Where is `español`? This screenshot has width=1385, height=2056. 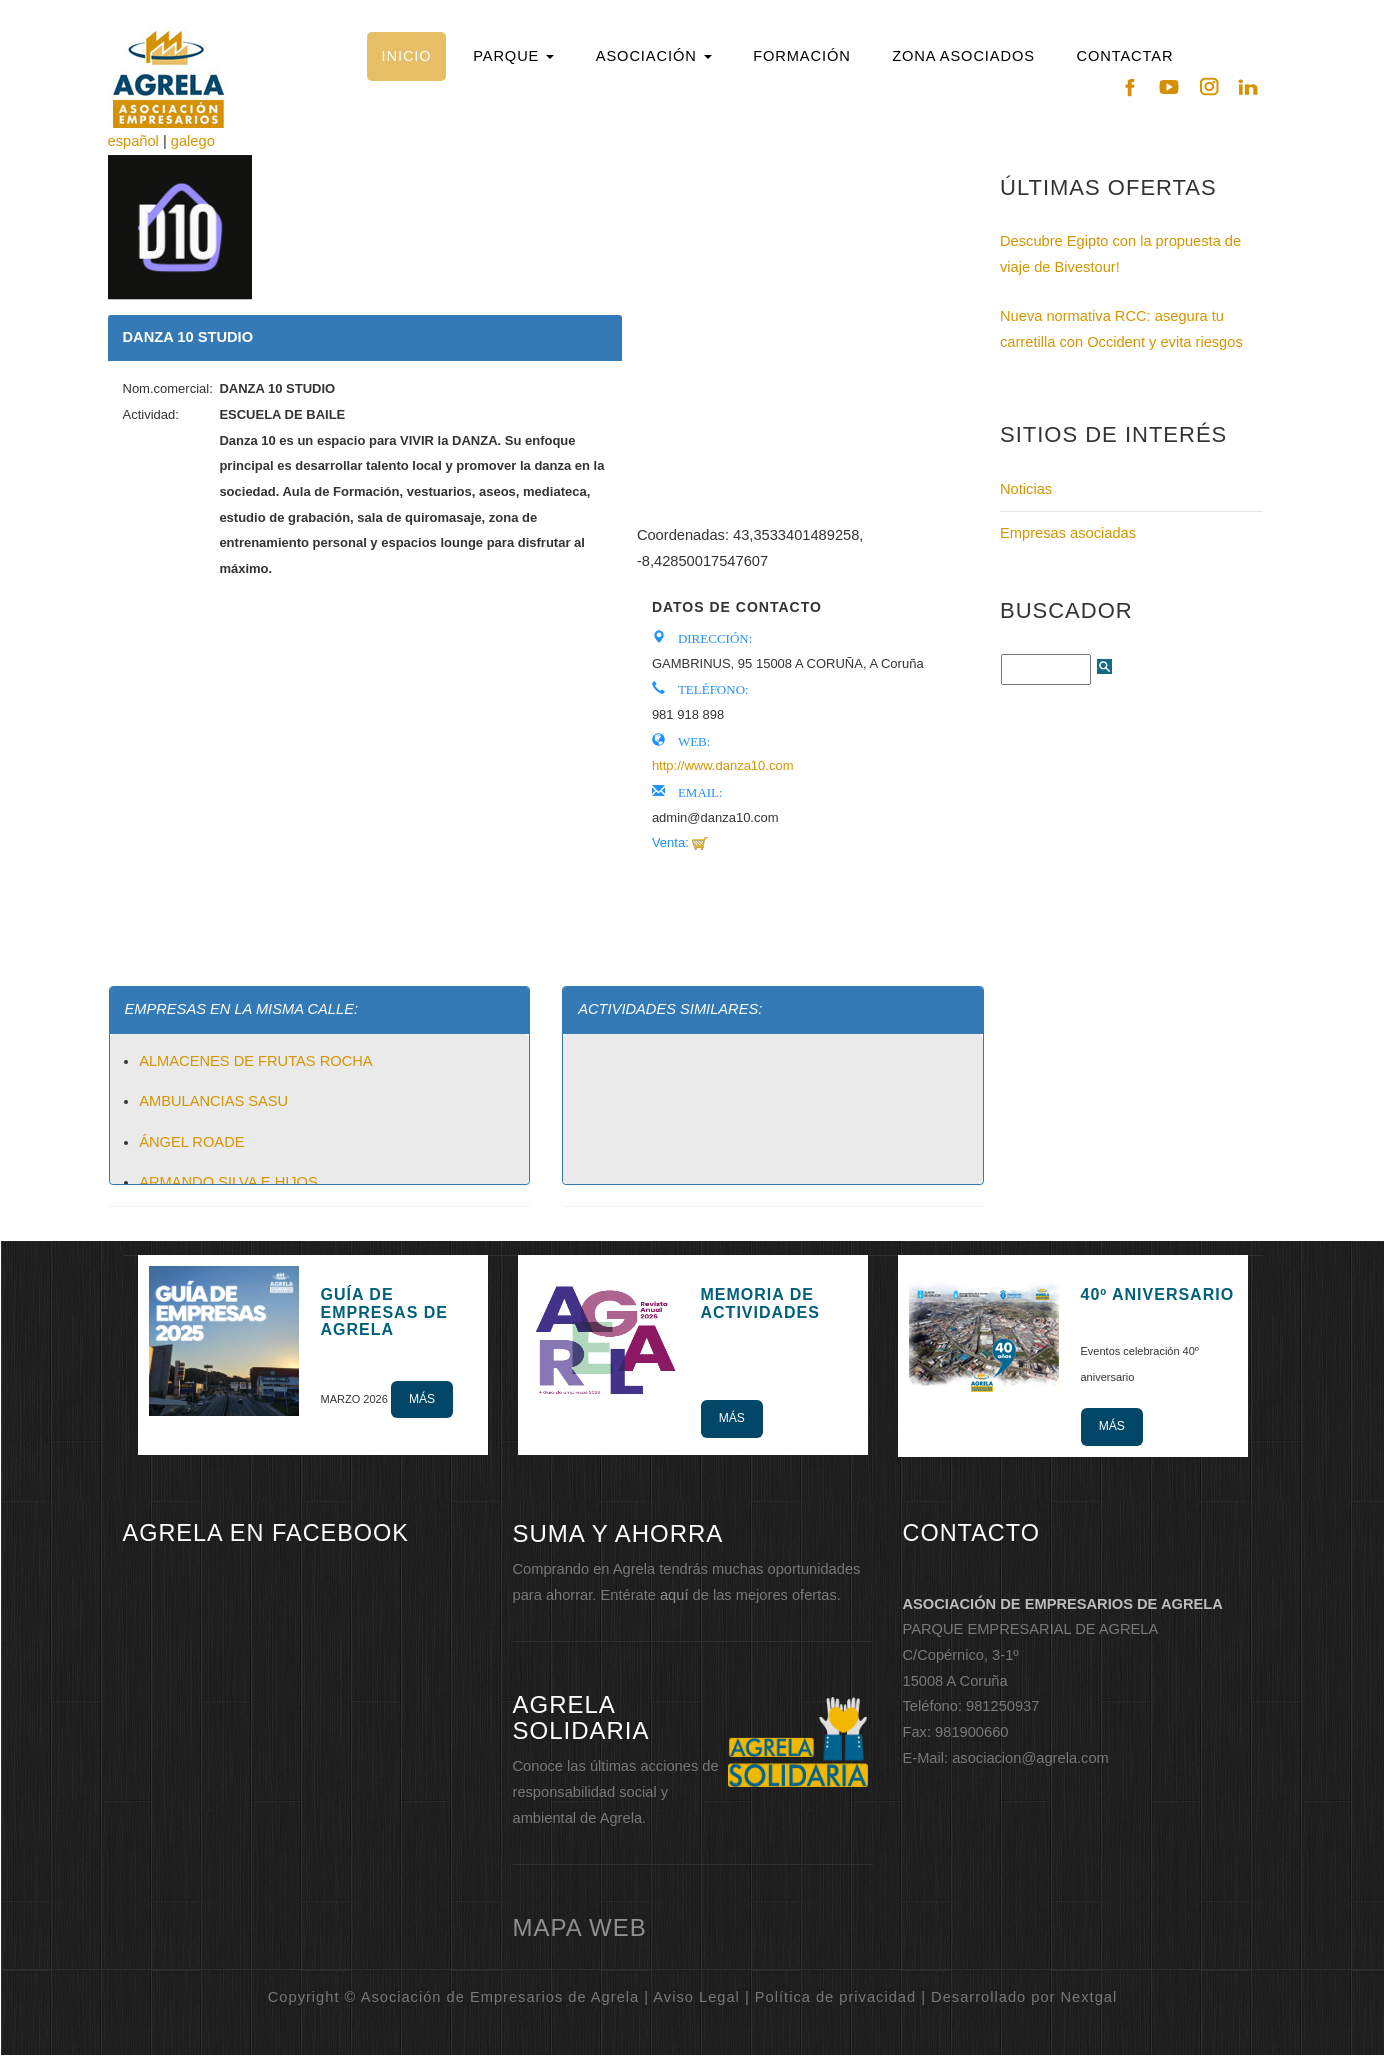 español is located at coordinates (133, 141).